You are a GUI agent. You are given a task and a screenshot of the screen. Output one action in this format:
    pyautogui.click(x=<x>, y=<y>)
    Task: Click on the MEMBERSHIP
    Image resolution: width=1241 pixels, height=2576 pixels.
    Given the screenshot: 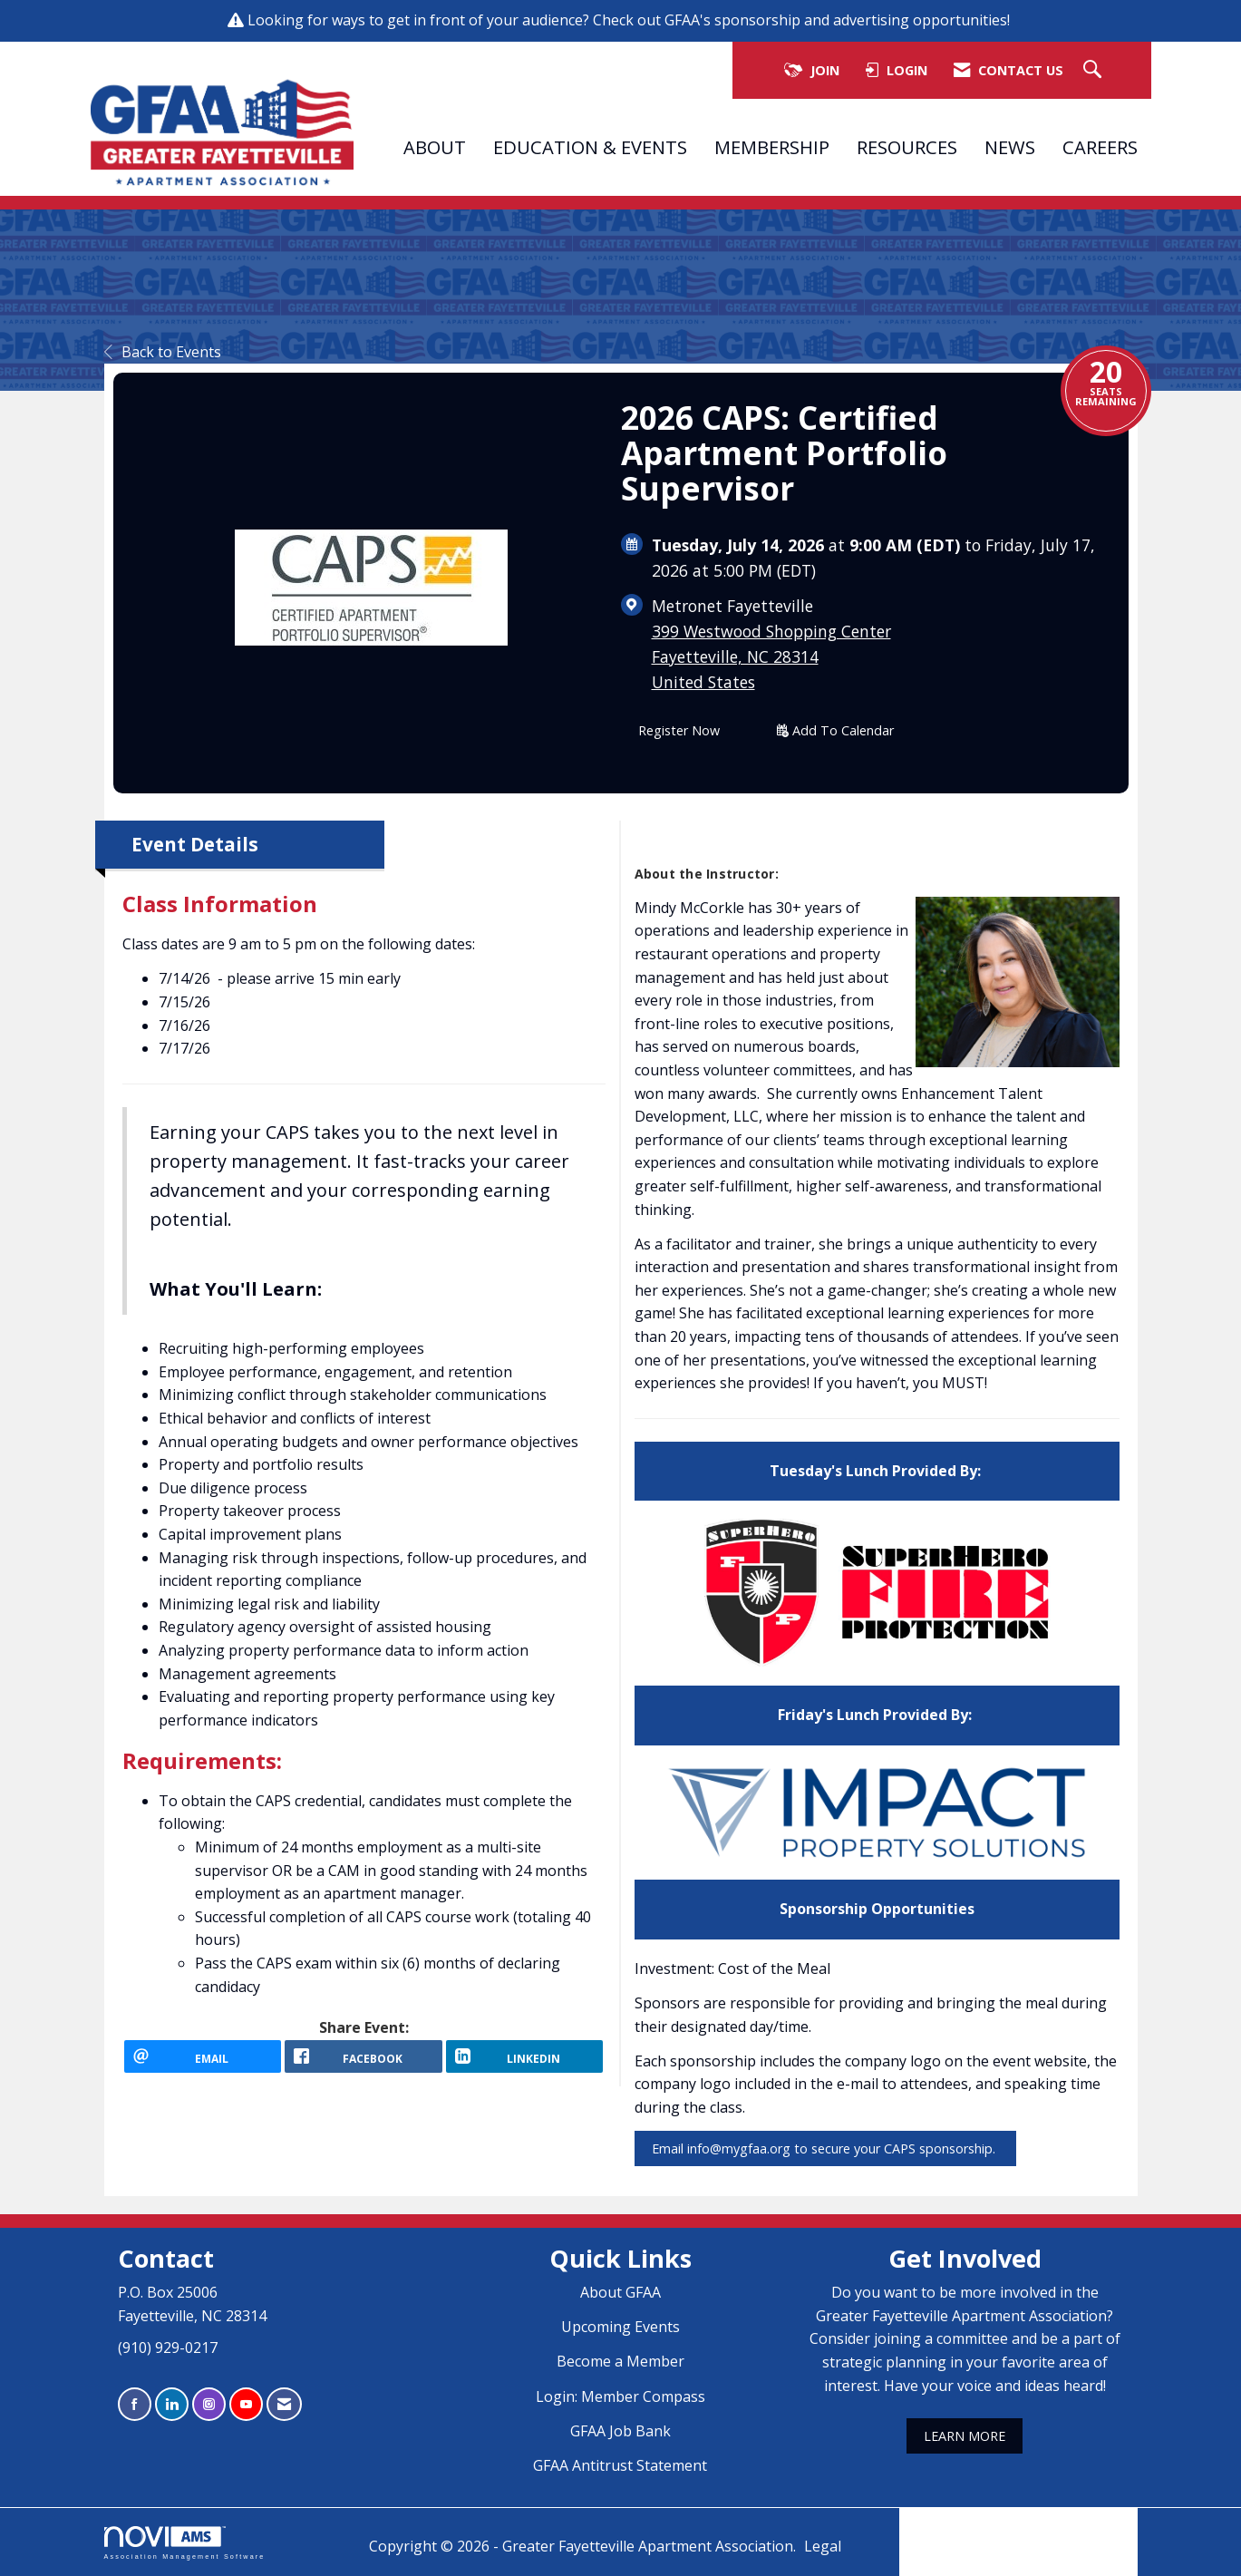 What is the action you would take?
    pyautogui.click(x=771, y=147)
    